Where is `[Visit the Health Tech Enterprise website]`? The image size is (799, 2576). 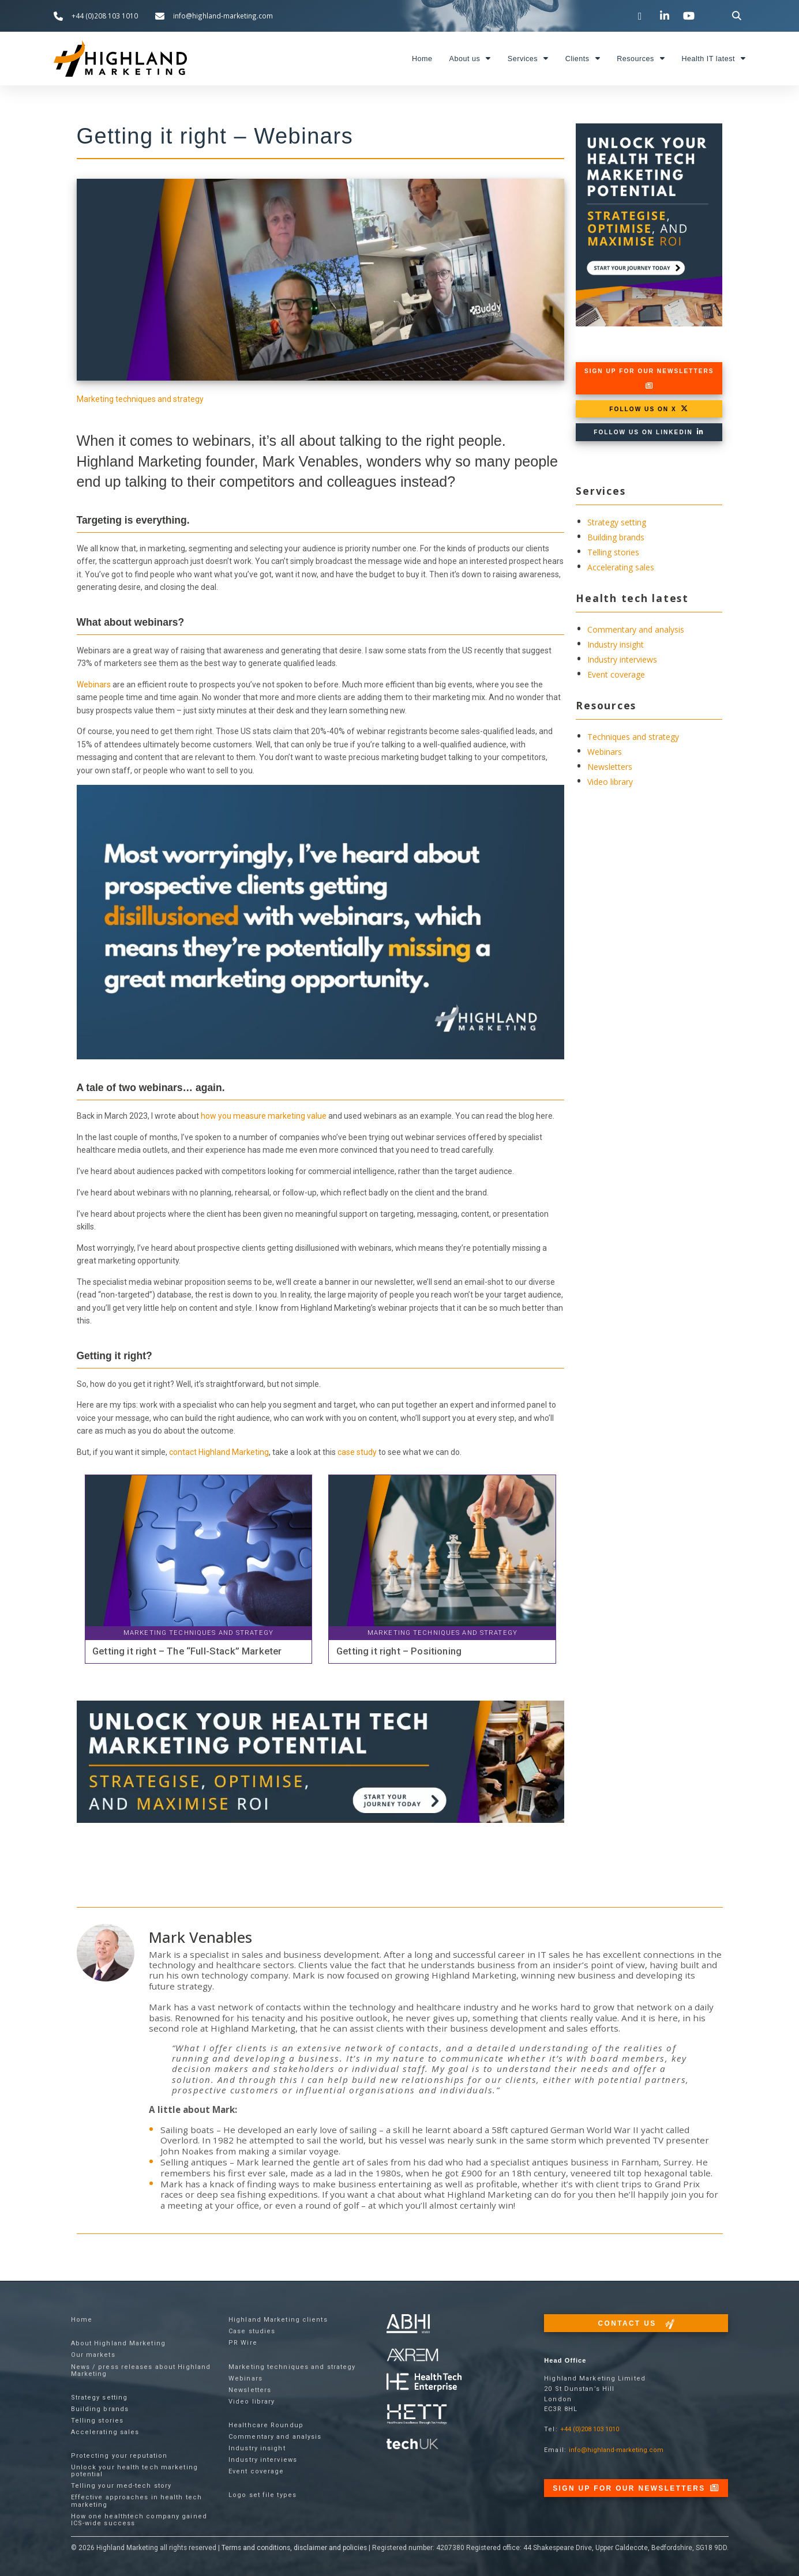 [Visit the Health Tech Enterprise website] is located at coordinates (424, 2382).